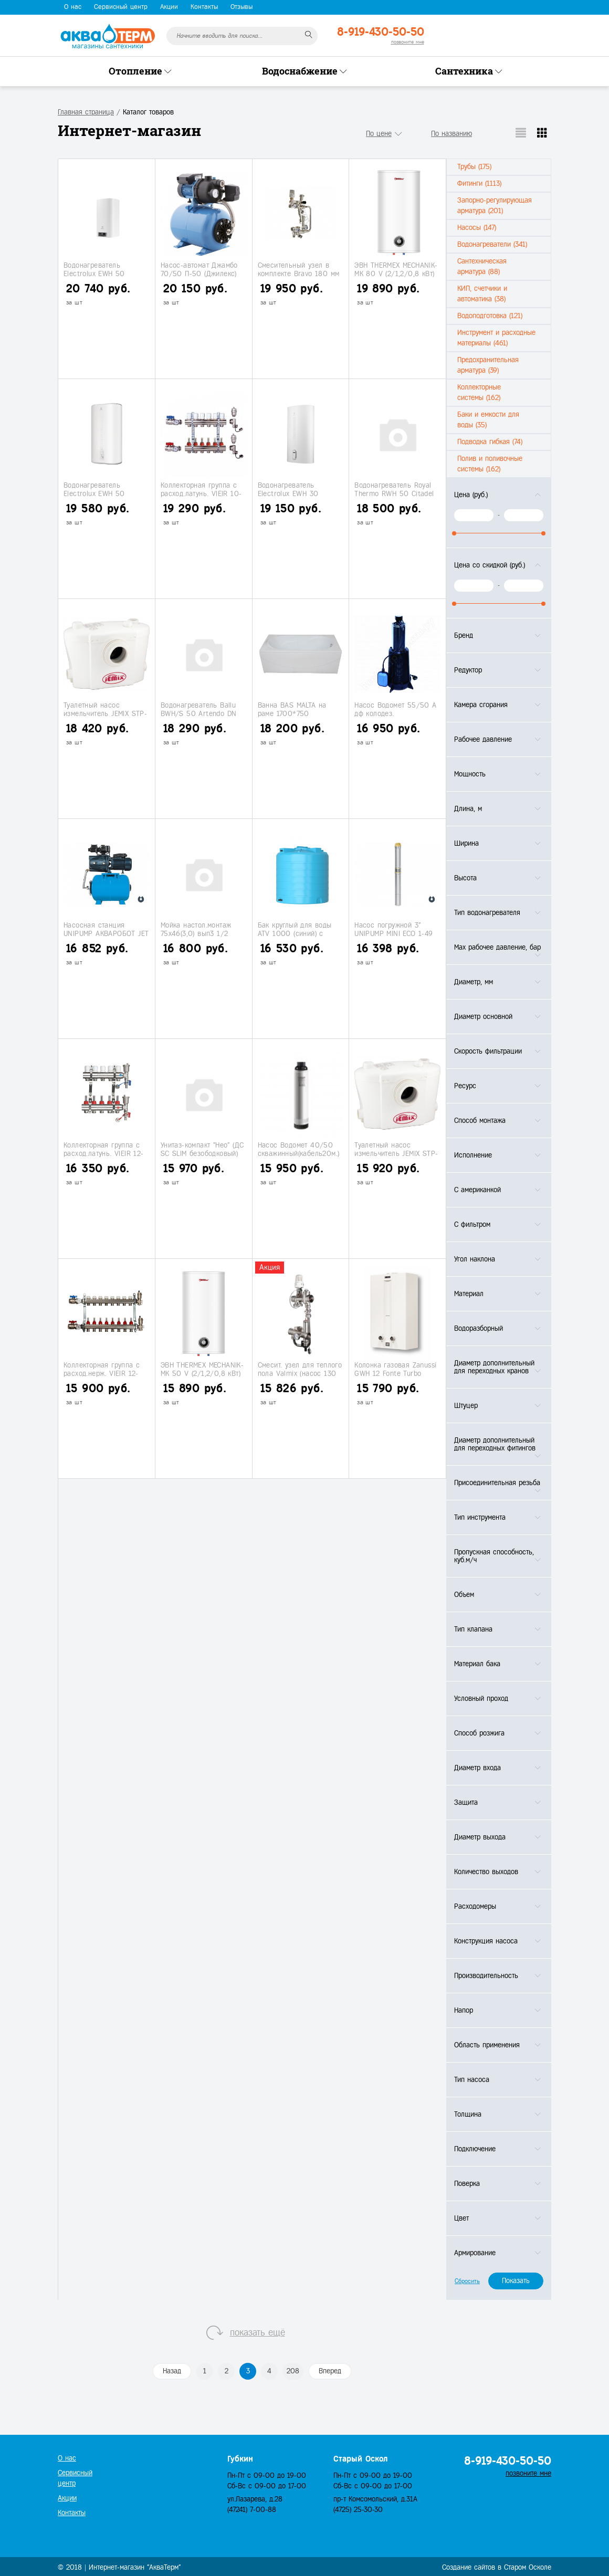 The width and height of the screenshot is (609, 2576). What do you see at coordinates (489, 442) in the screenshot?
I see `Подводка гибкая (74)` at bounding box center [489, 442].